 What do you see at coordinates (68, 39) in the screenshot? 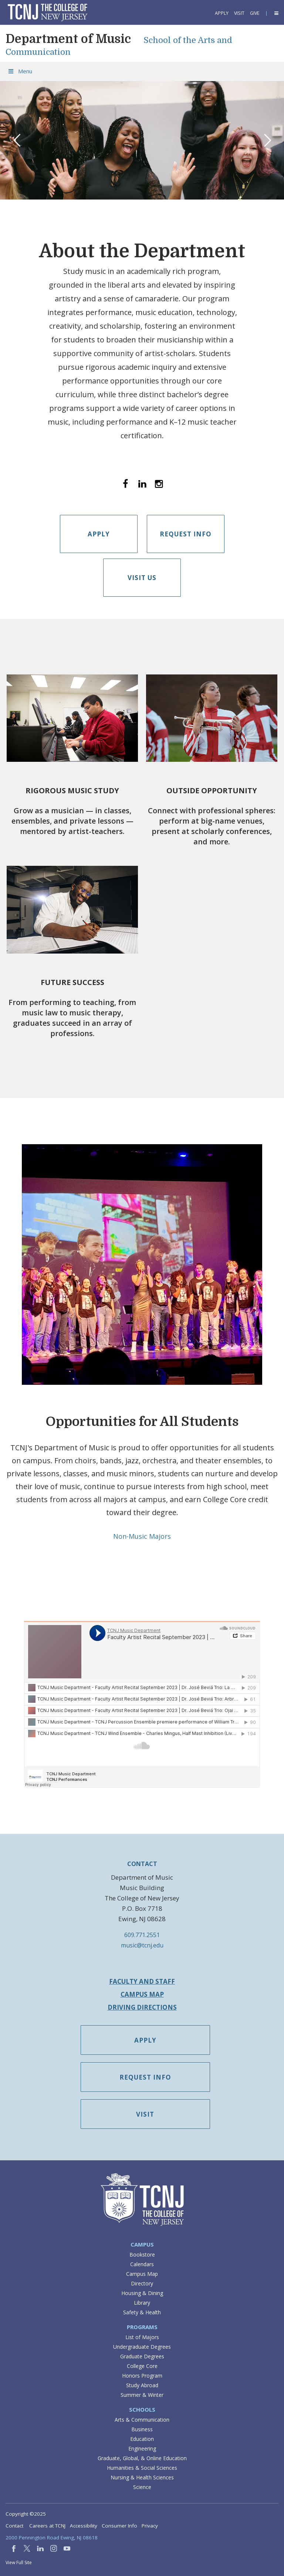
I see `Department of Music` at bounding box center [68, 39].